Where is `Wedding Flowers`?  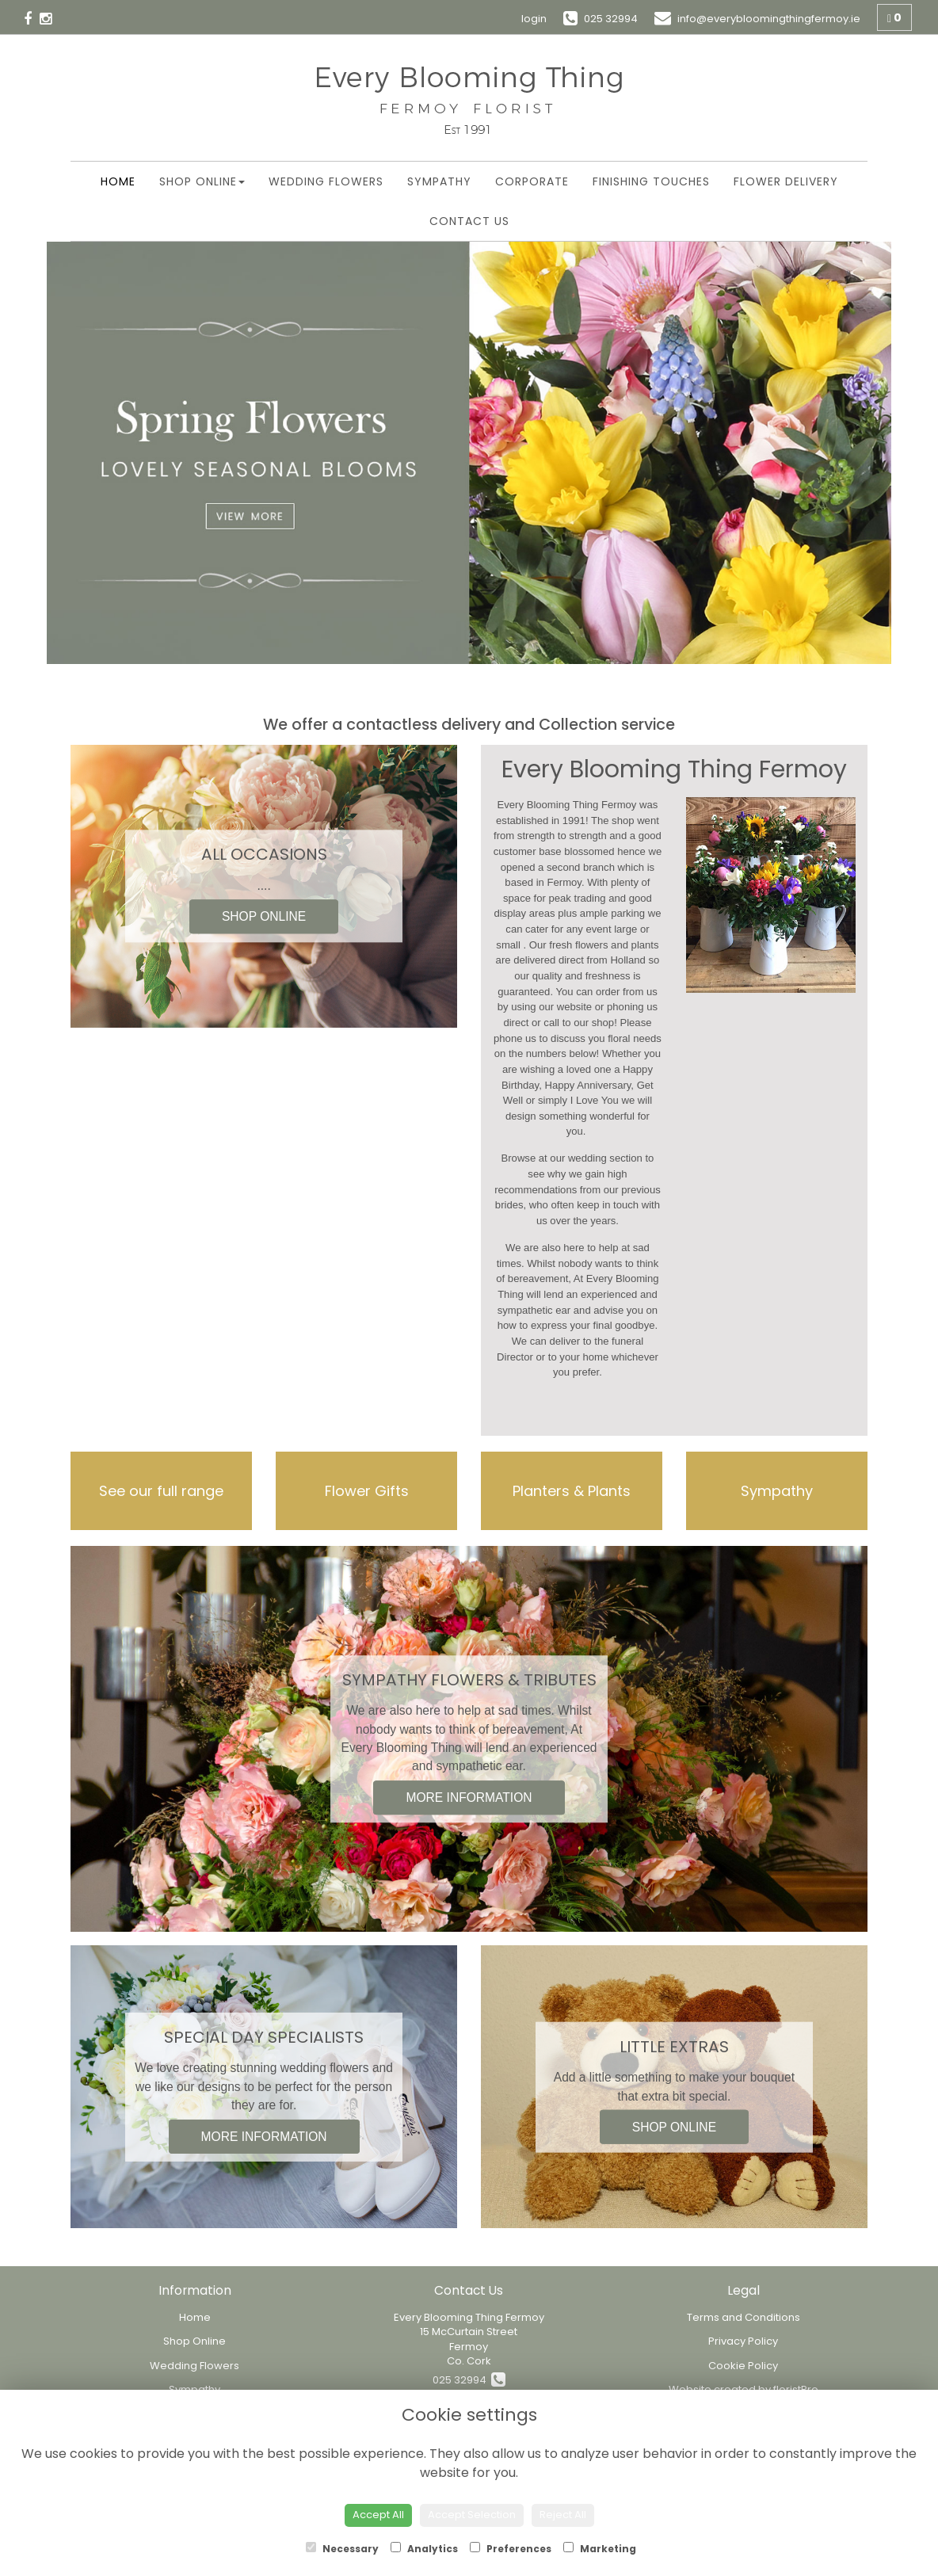
Wedding Flowers is located at coordinates (326, 181).